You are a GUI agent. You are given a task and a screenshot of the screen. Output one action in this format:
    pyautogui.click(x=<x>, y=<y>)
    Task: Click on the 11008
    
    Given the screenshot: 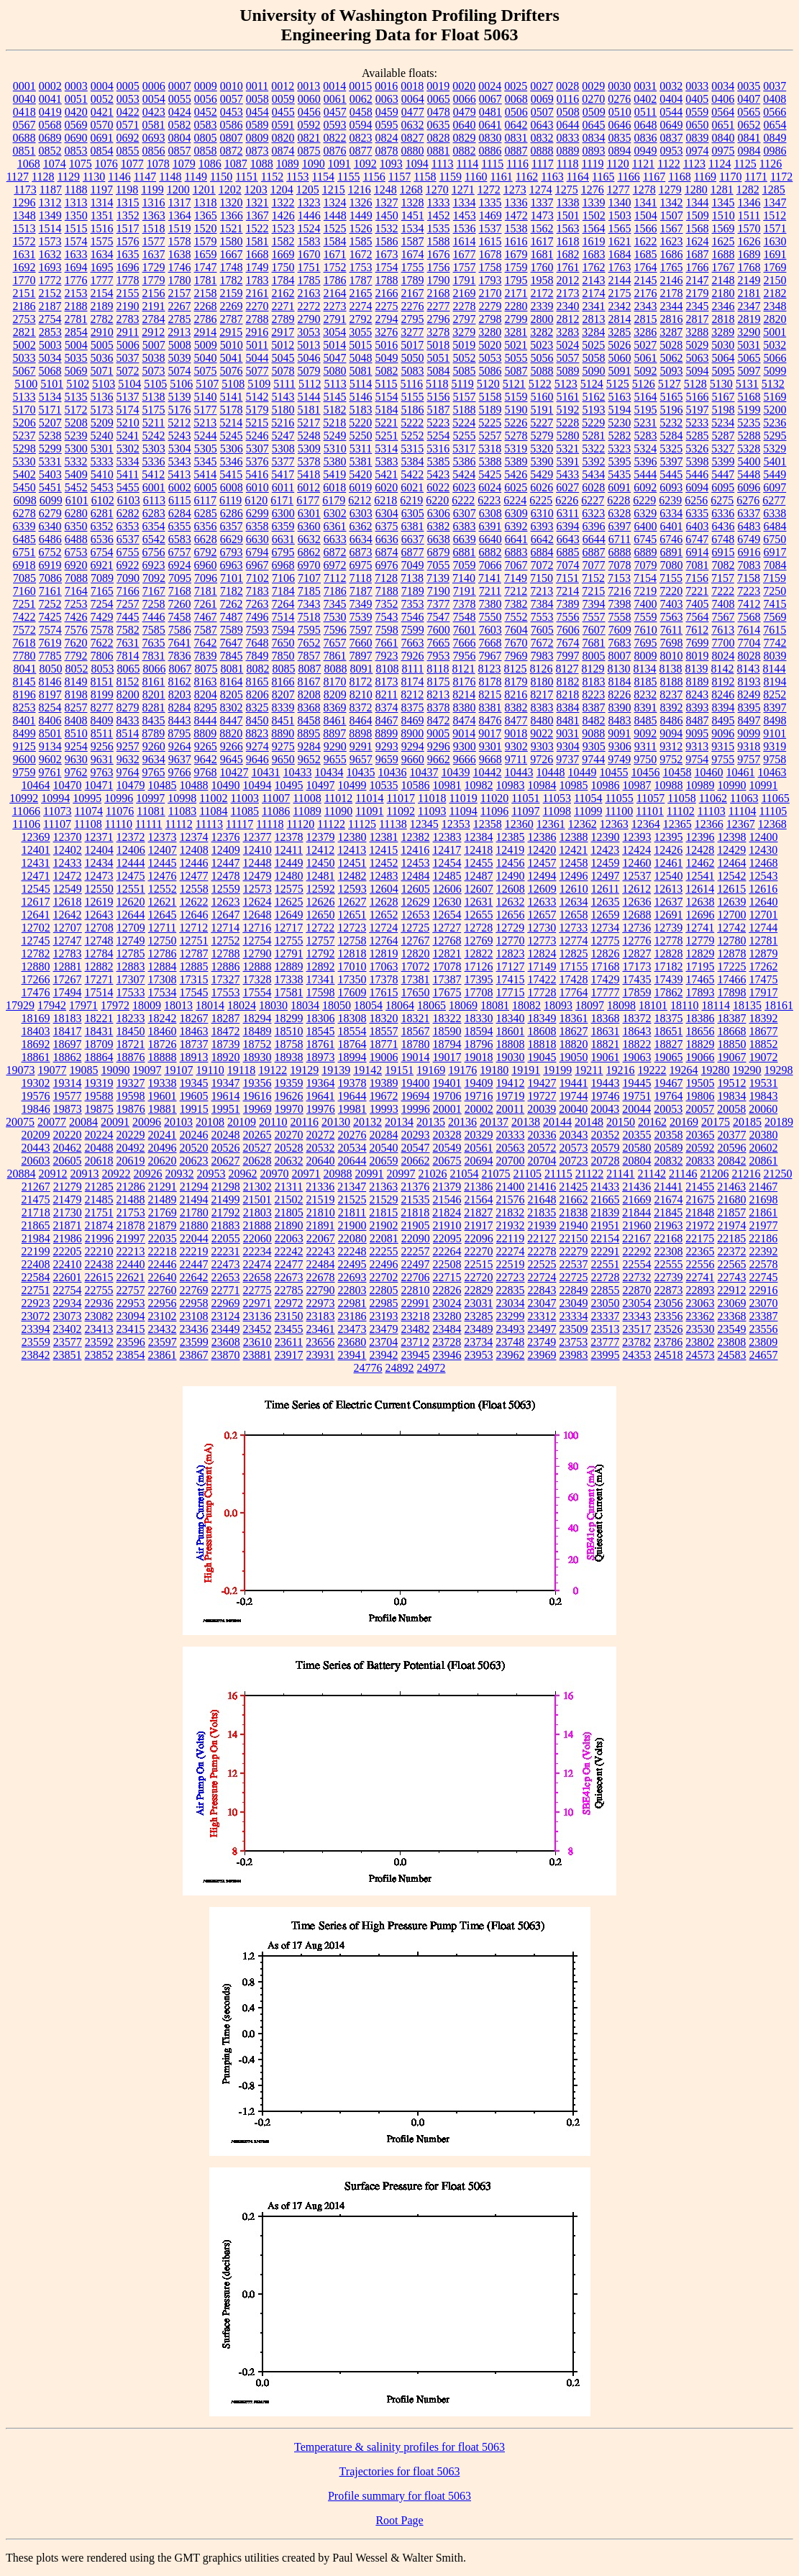 What is the action you would take?
    pyautogui.click(x=307, y=798)
    